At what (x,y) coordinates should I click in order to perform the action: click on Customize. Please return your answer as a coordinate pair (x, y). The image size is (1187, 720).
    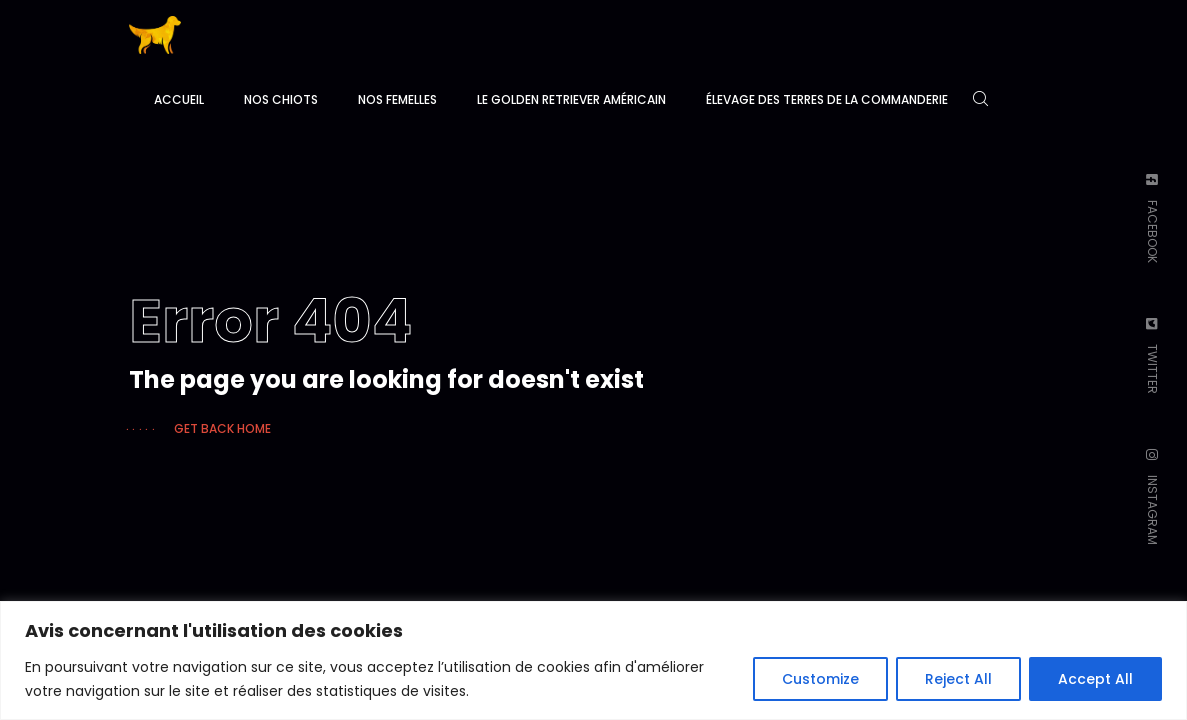
    Looking at the image, I should click on (820, 679).